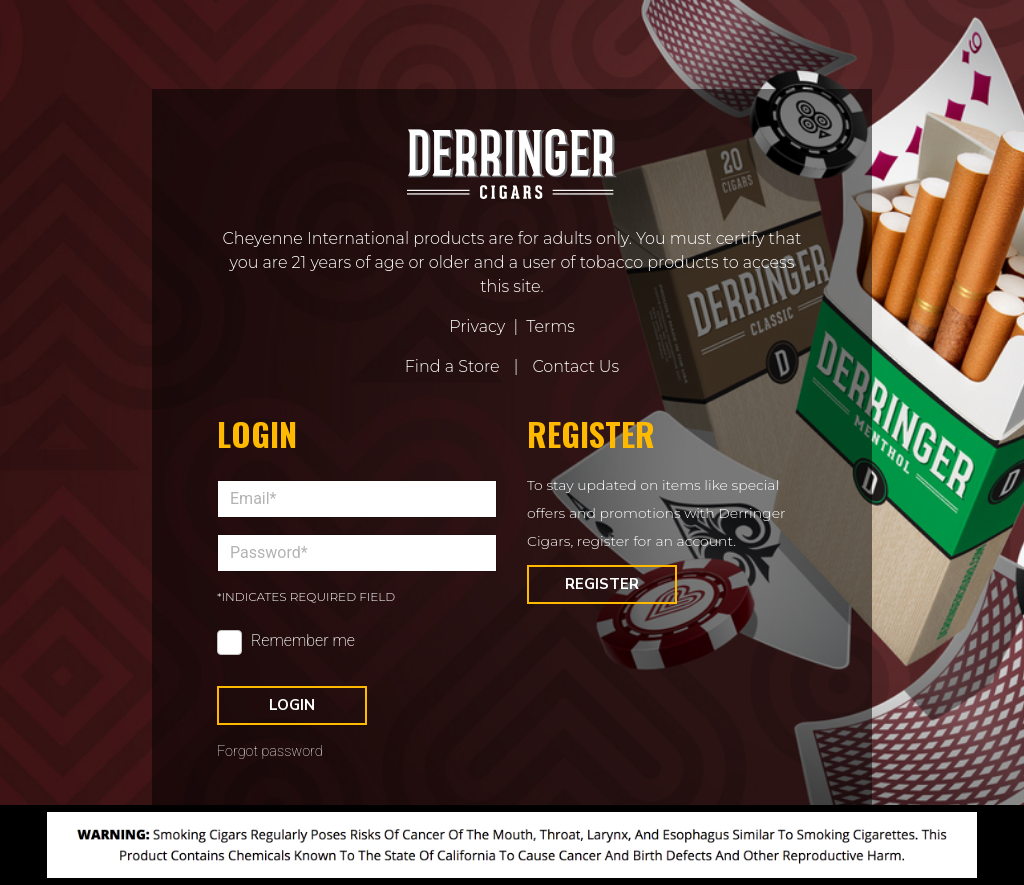  I want to click on Login, so click(292, 705).